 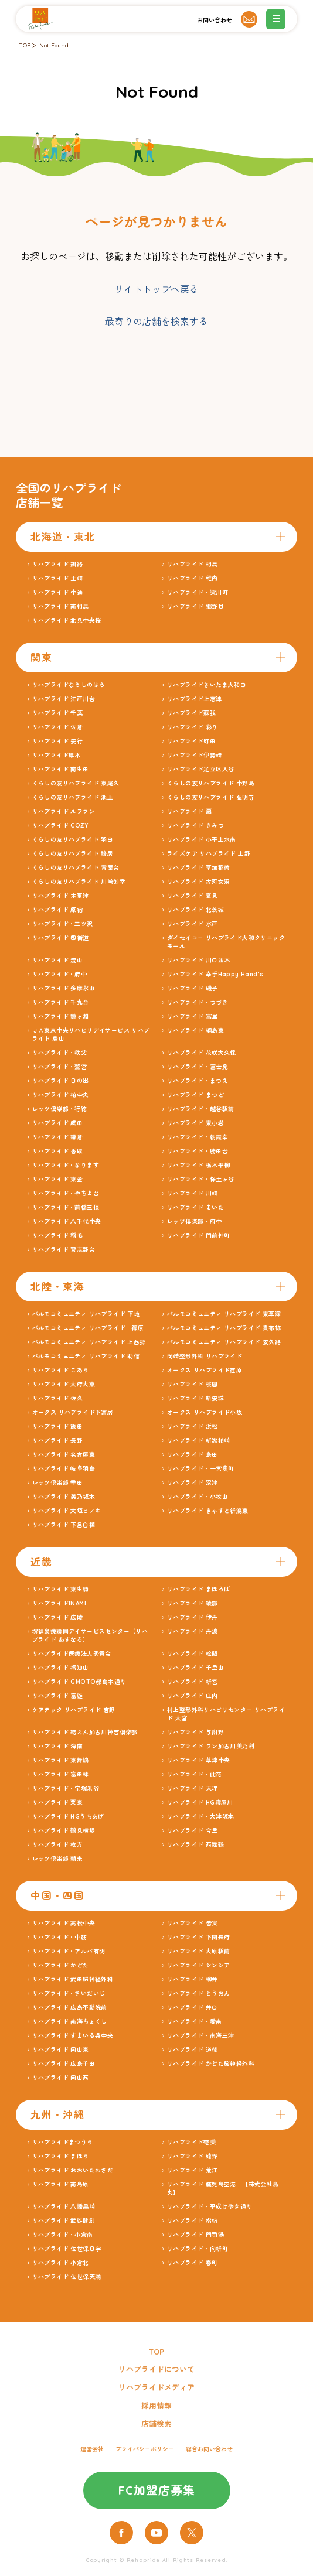 I want to click on リハプライド 夏見, so click(x=192, y=896).